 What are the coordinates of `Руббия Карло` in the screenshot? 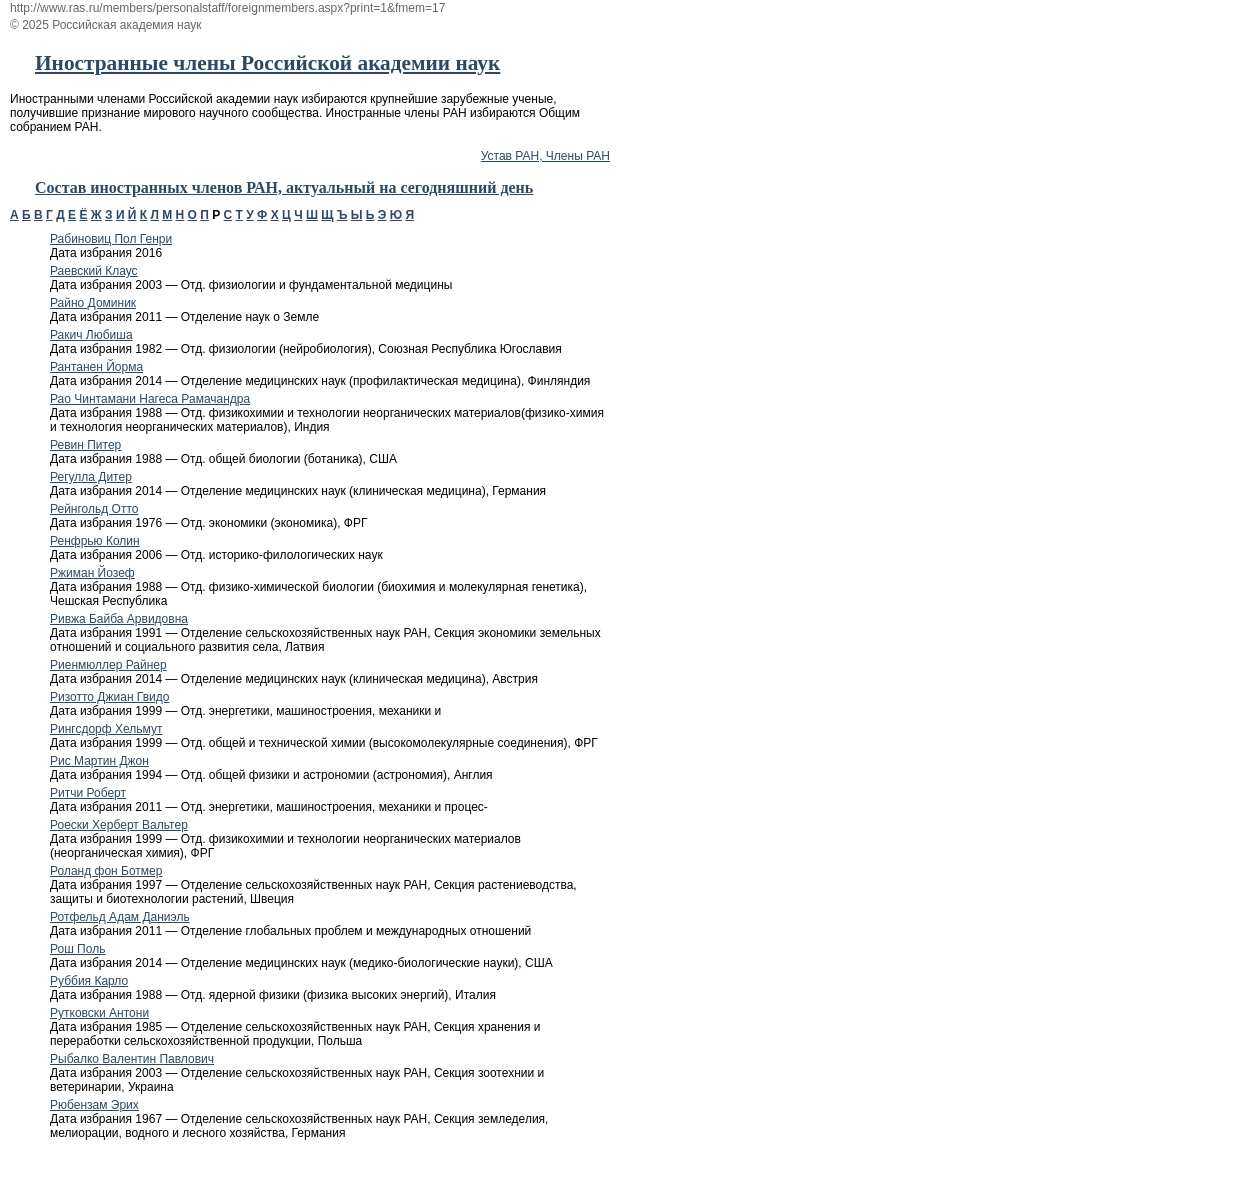 It's located at (89, 981).